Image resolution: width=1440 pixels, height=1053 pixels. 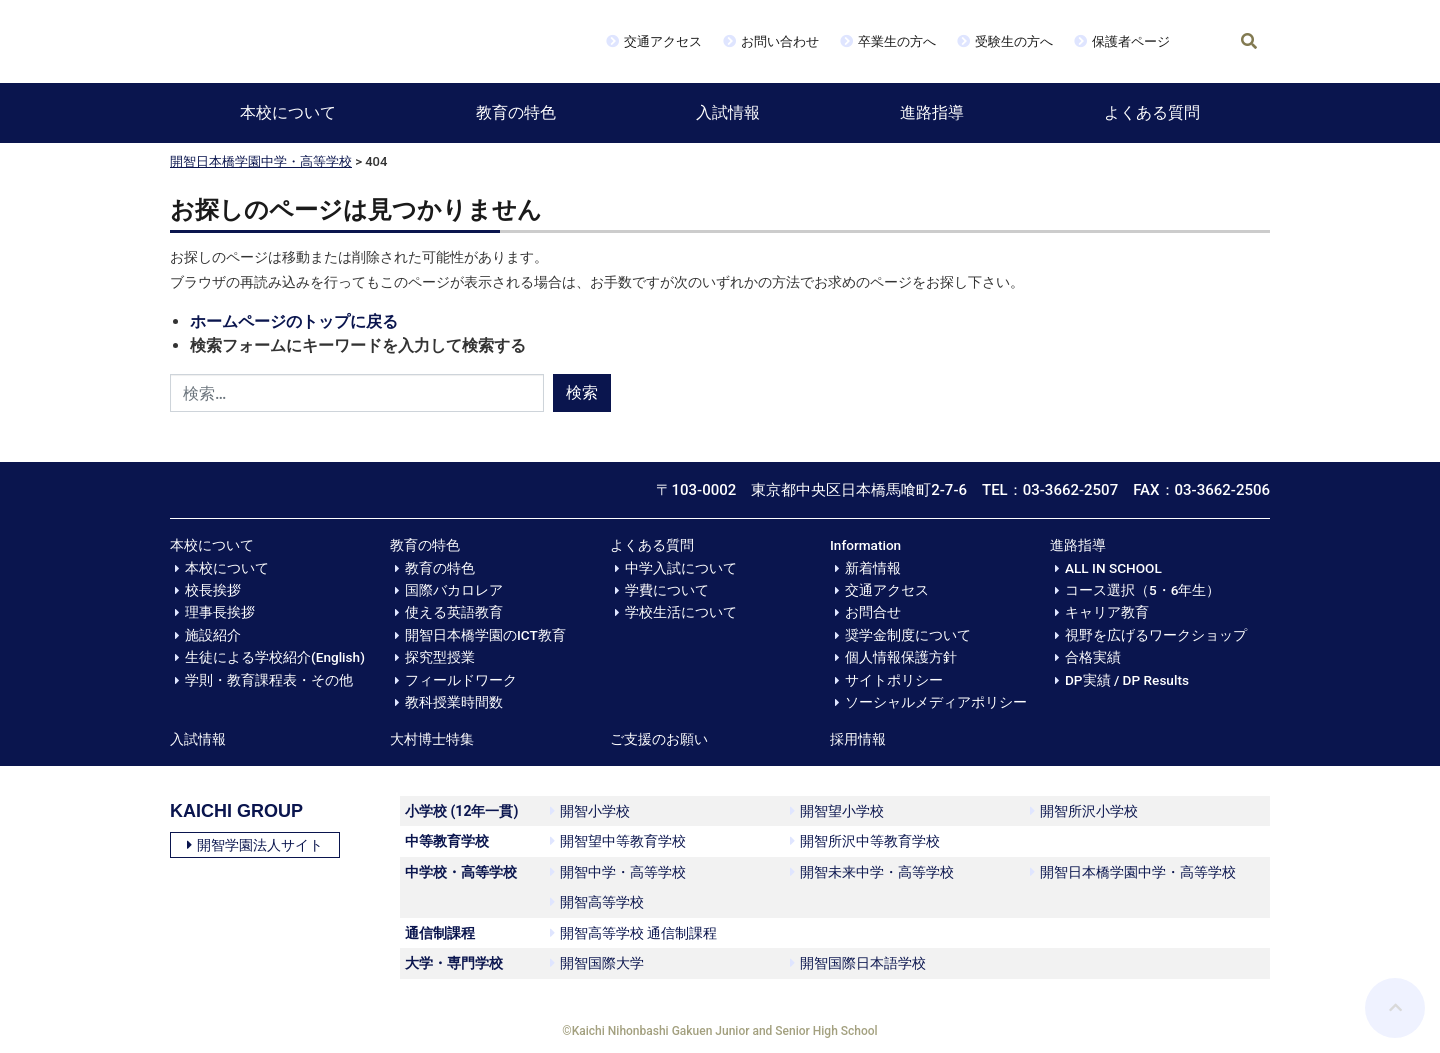 What do you see at coordinates (294, 321) in the screenshot?
I see `ホームページのトップに戻る` at bounding box center [294, 321].